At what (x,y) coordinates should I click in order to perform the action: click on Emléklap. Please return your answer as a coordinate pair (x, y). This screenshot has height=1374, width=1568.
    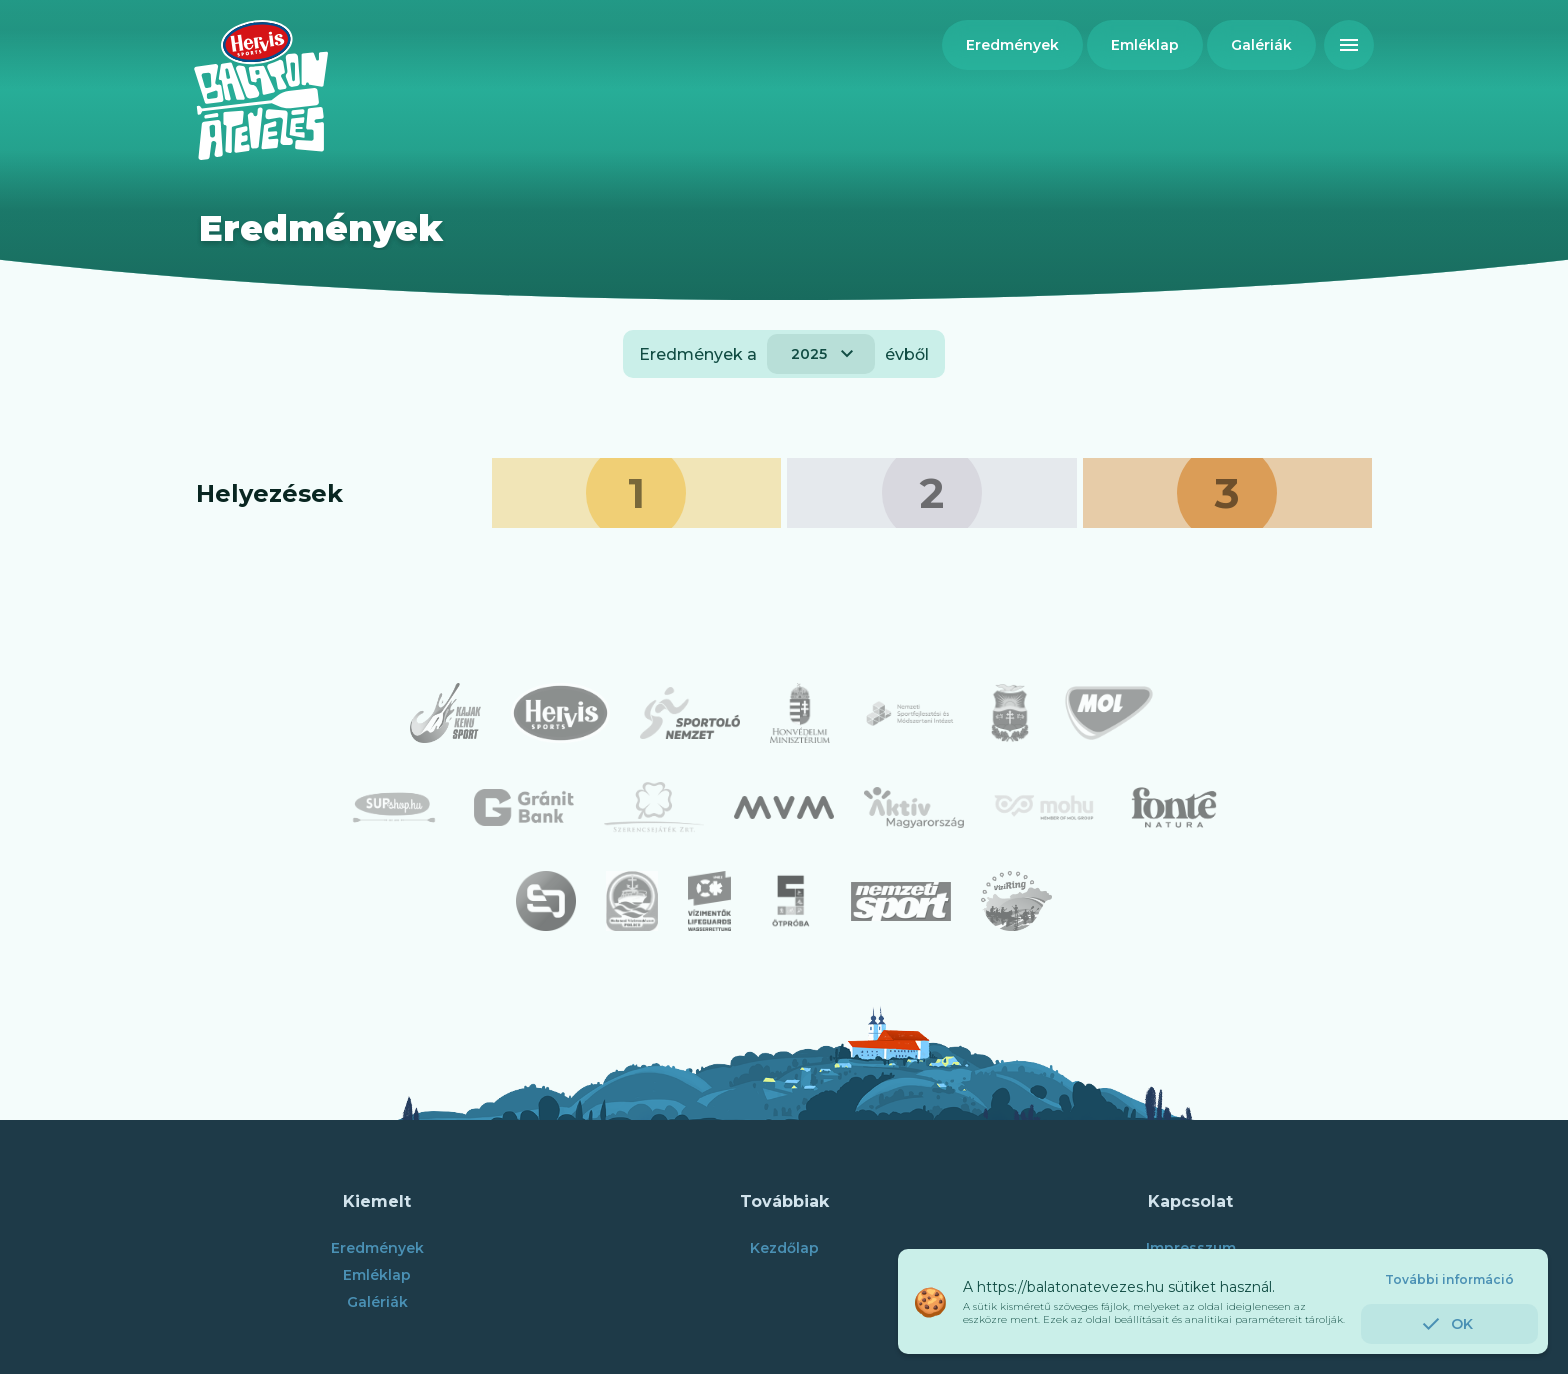
    Looking at the image, I should click on (377, 1275).